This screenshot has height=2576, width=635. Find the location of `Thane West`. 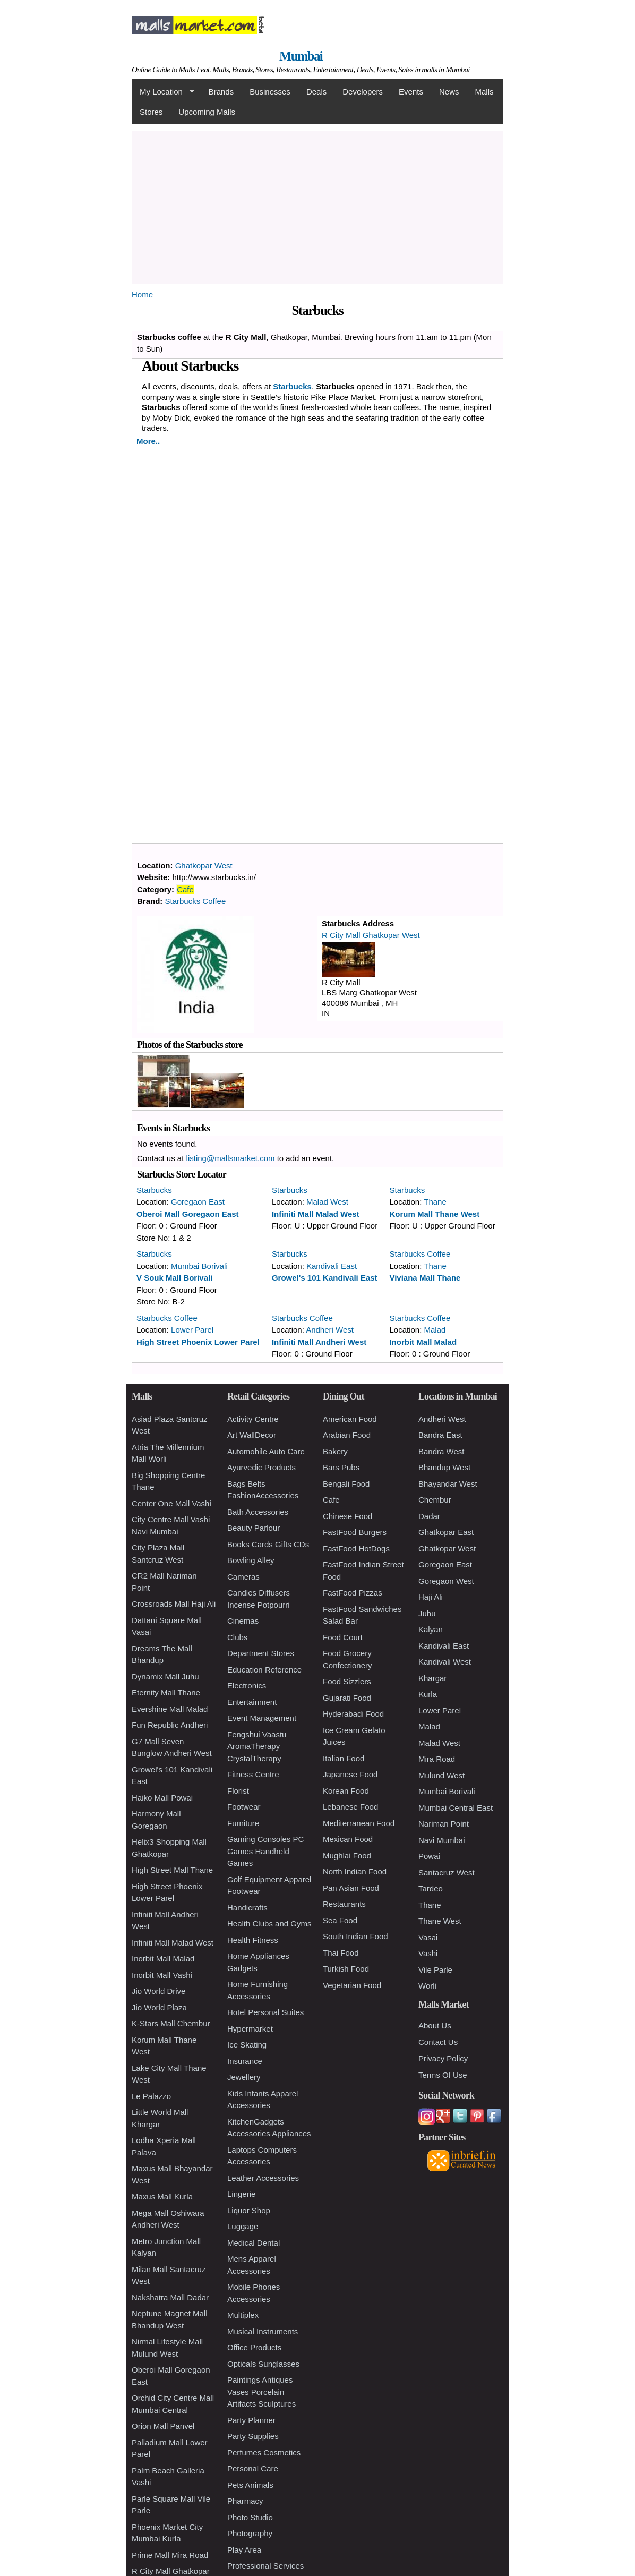

Thane West is located at coordinates (439, 1920).